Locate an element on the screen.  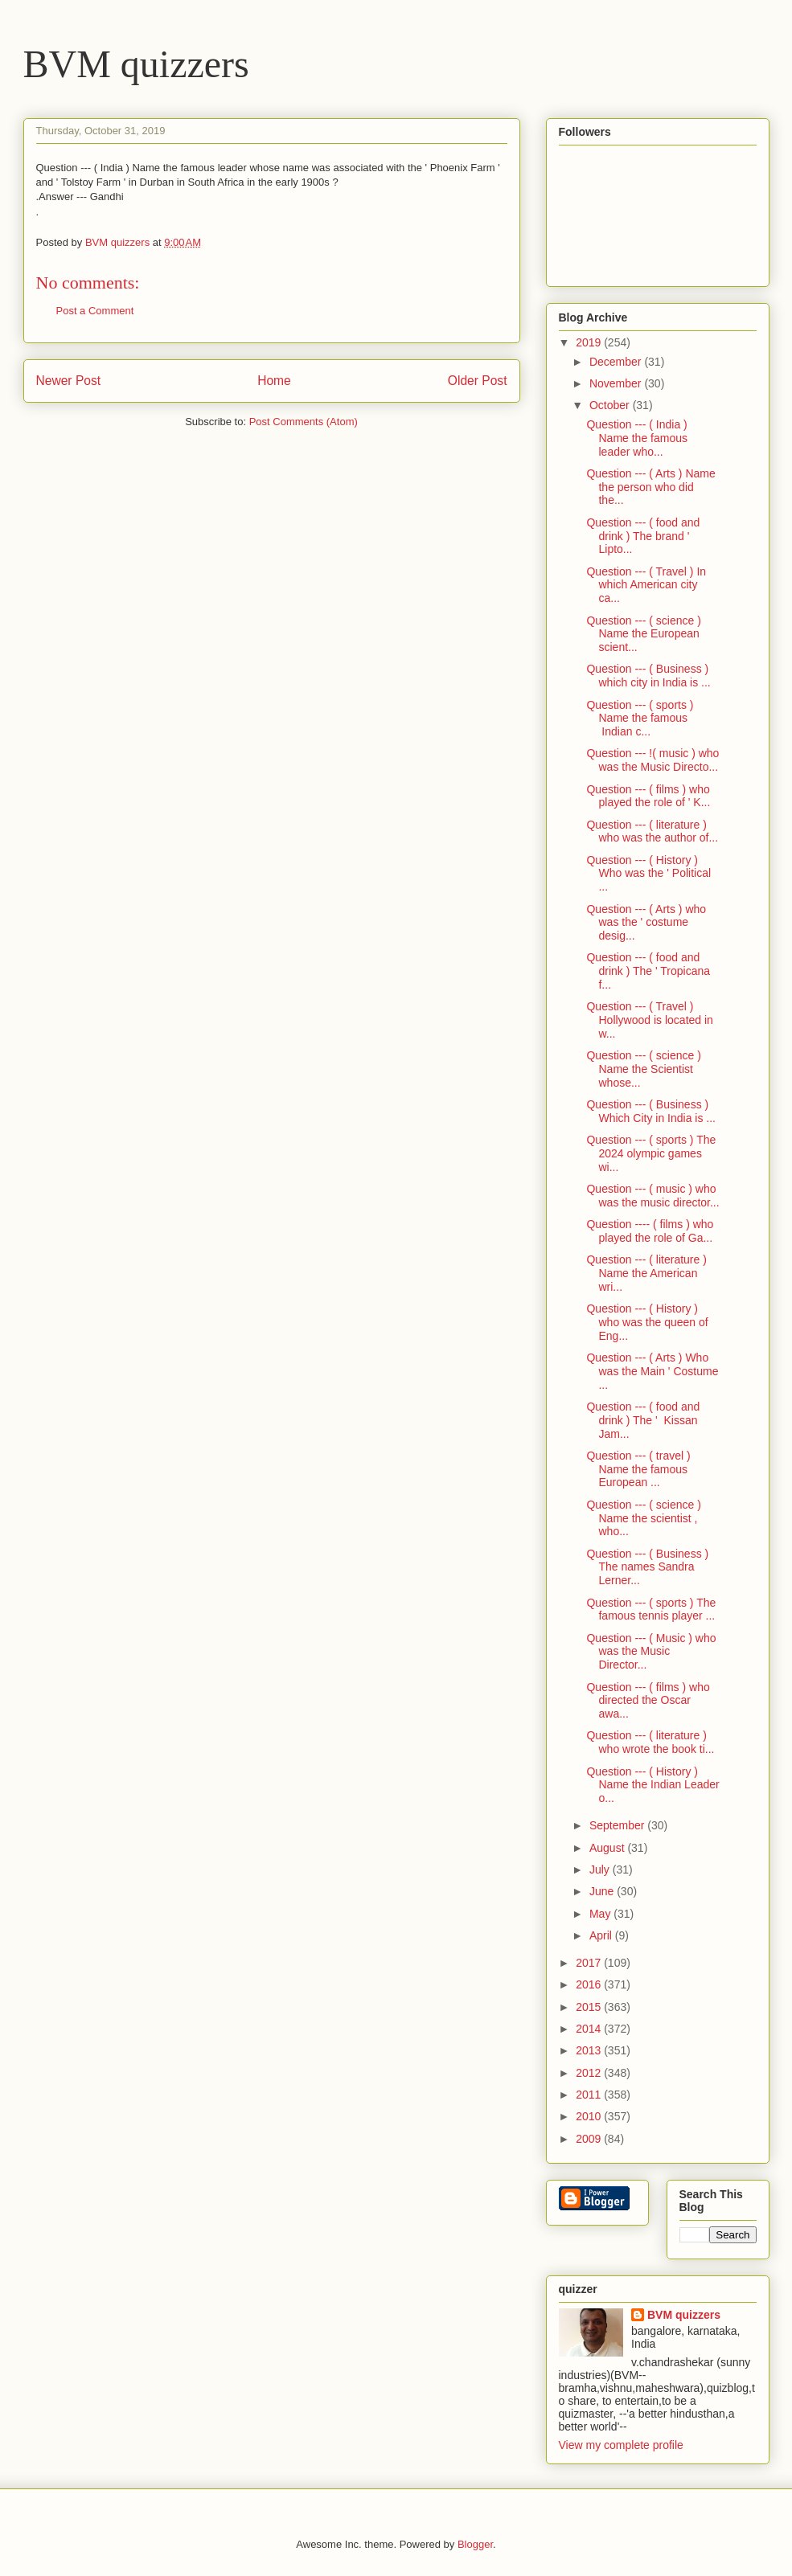
Post a Comment is located at coordinates (95, 311).